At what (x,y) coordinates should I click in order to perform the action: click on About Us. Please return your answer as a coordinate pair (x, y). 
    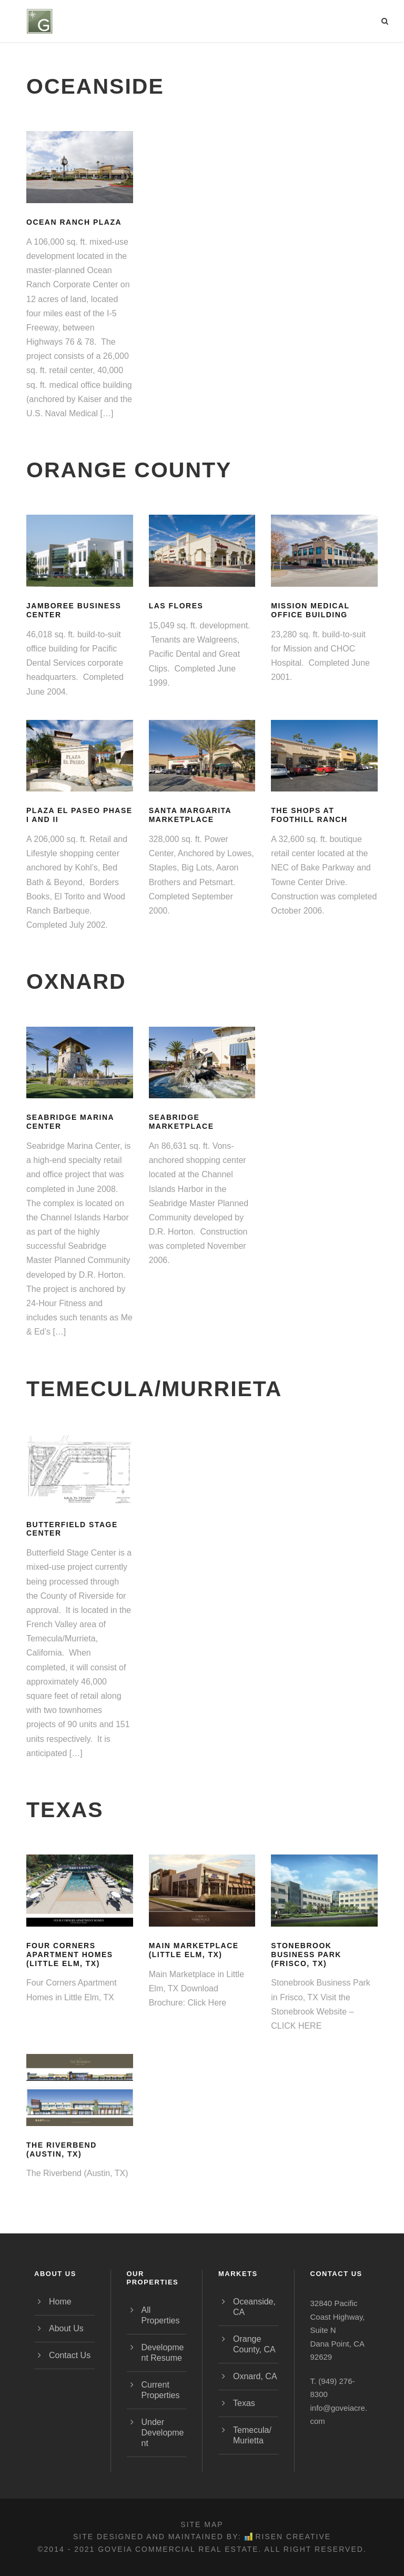
    Looking at the image, I should click on (66, 2328).